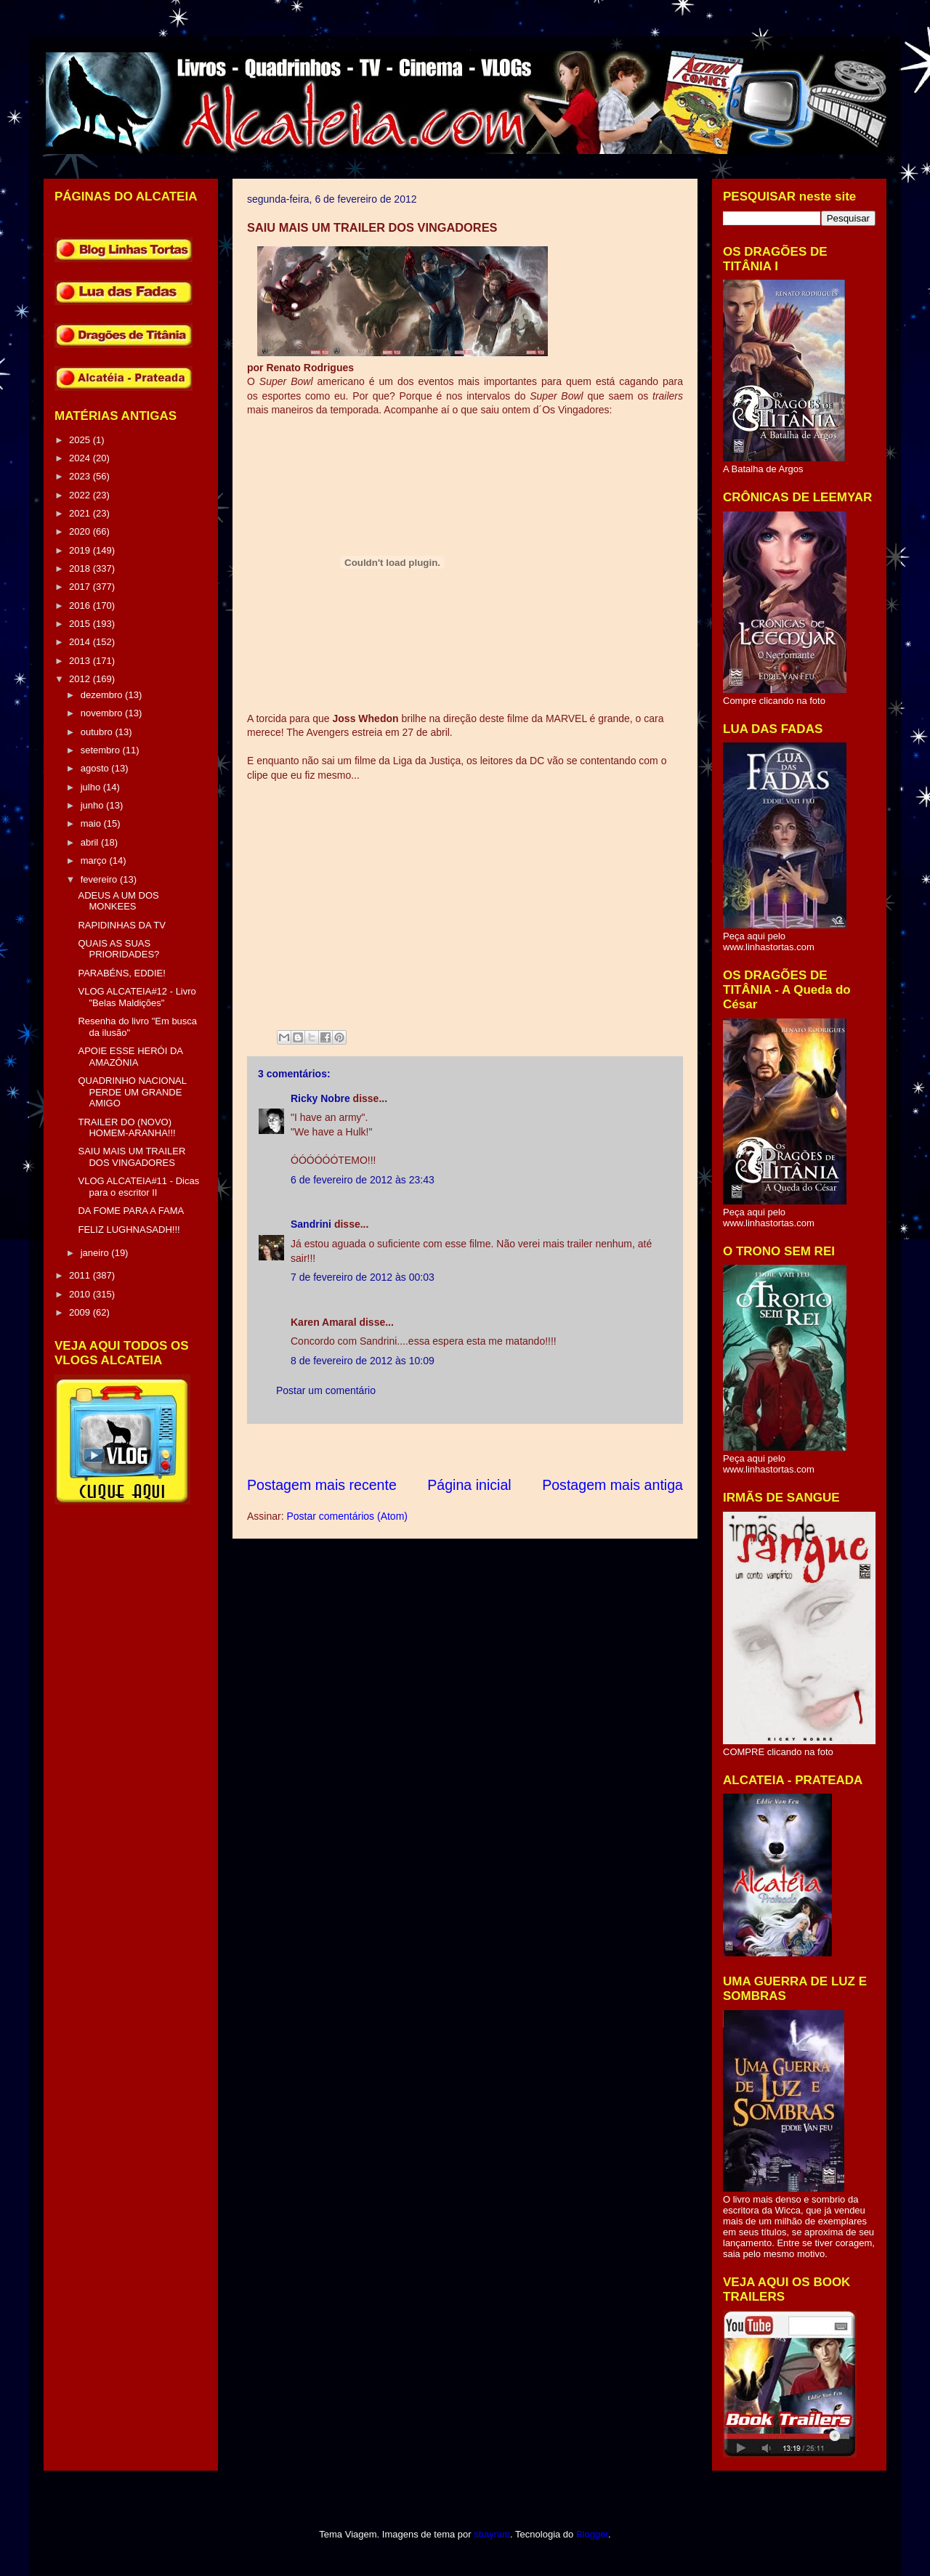  What do you see at coordinates (102, 750) in the screenshot?
I see `setembro` at bounding box center [102, 750].